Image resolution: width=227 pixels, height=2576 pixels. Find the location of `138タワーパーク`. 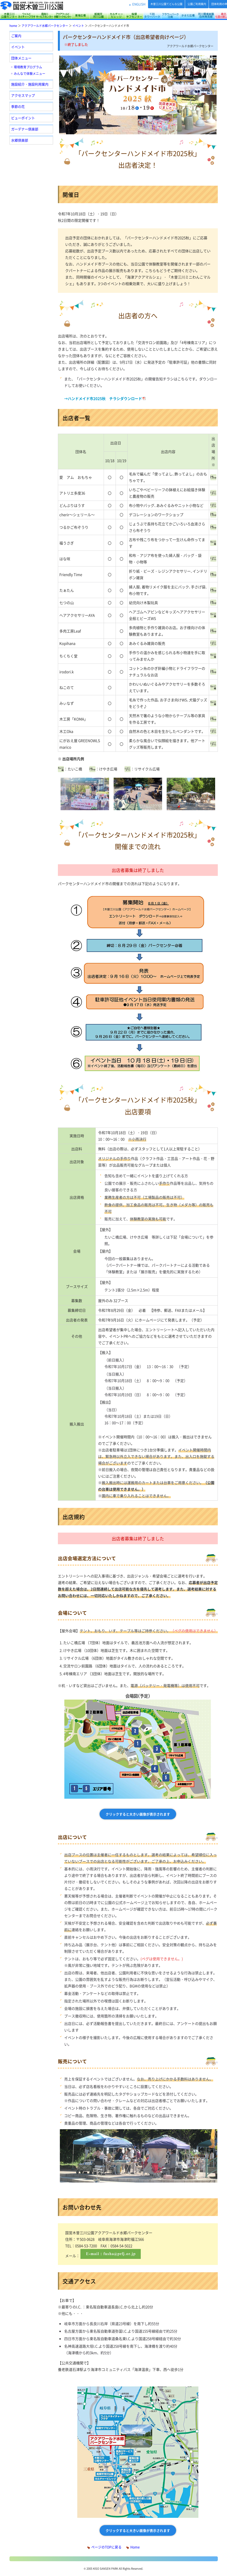

138タワーパーク is located at coordinates (152, 15).